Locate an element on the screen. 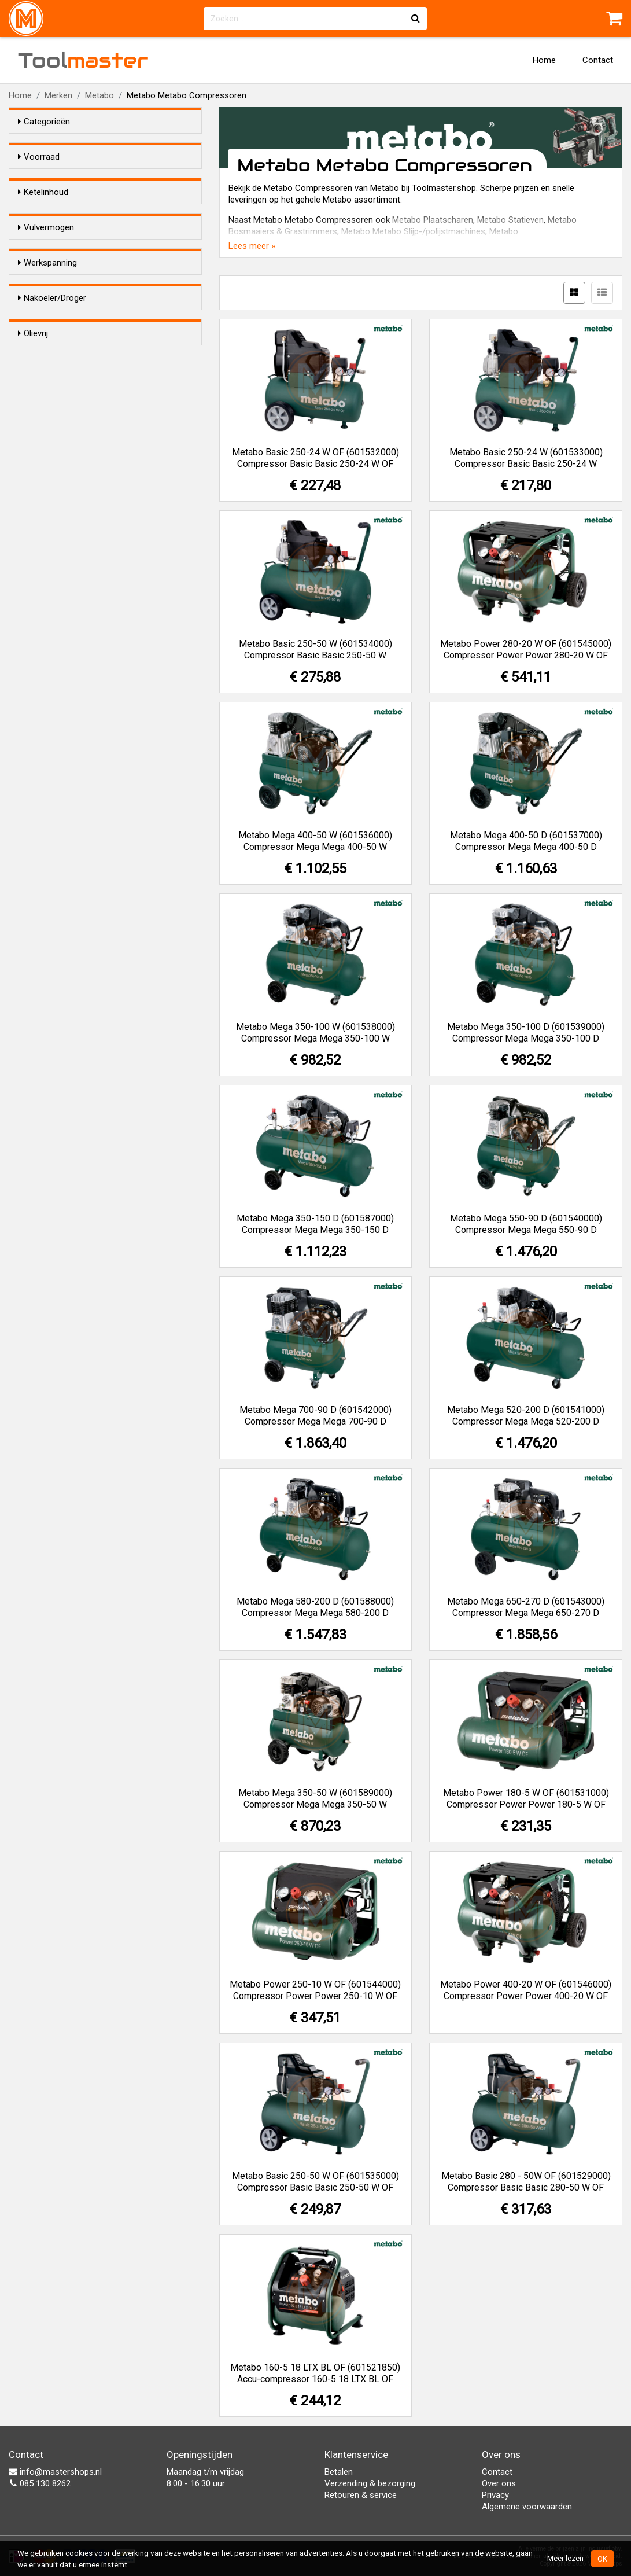 This screenshot has height=2576, width=631. Werkspanning is located at coordinates (47, 460).